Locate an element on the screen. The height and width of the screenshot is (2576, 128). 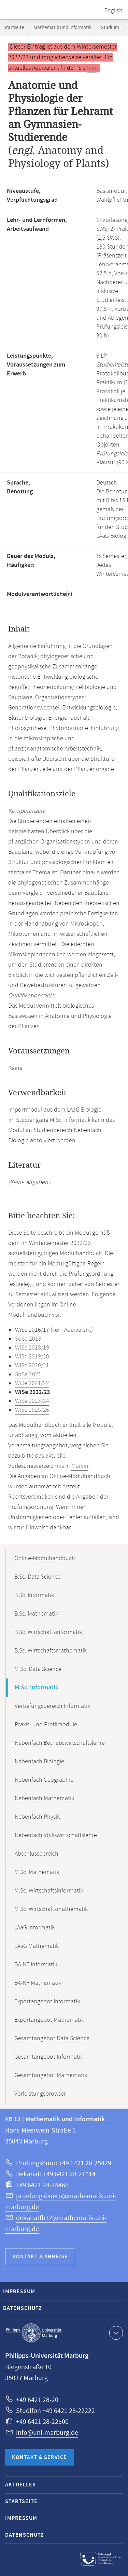
Aktuelles is located at coordinates (20, 2484).